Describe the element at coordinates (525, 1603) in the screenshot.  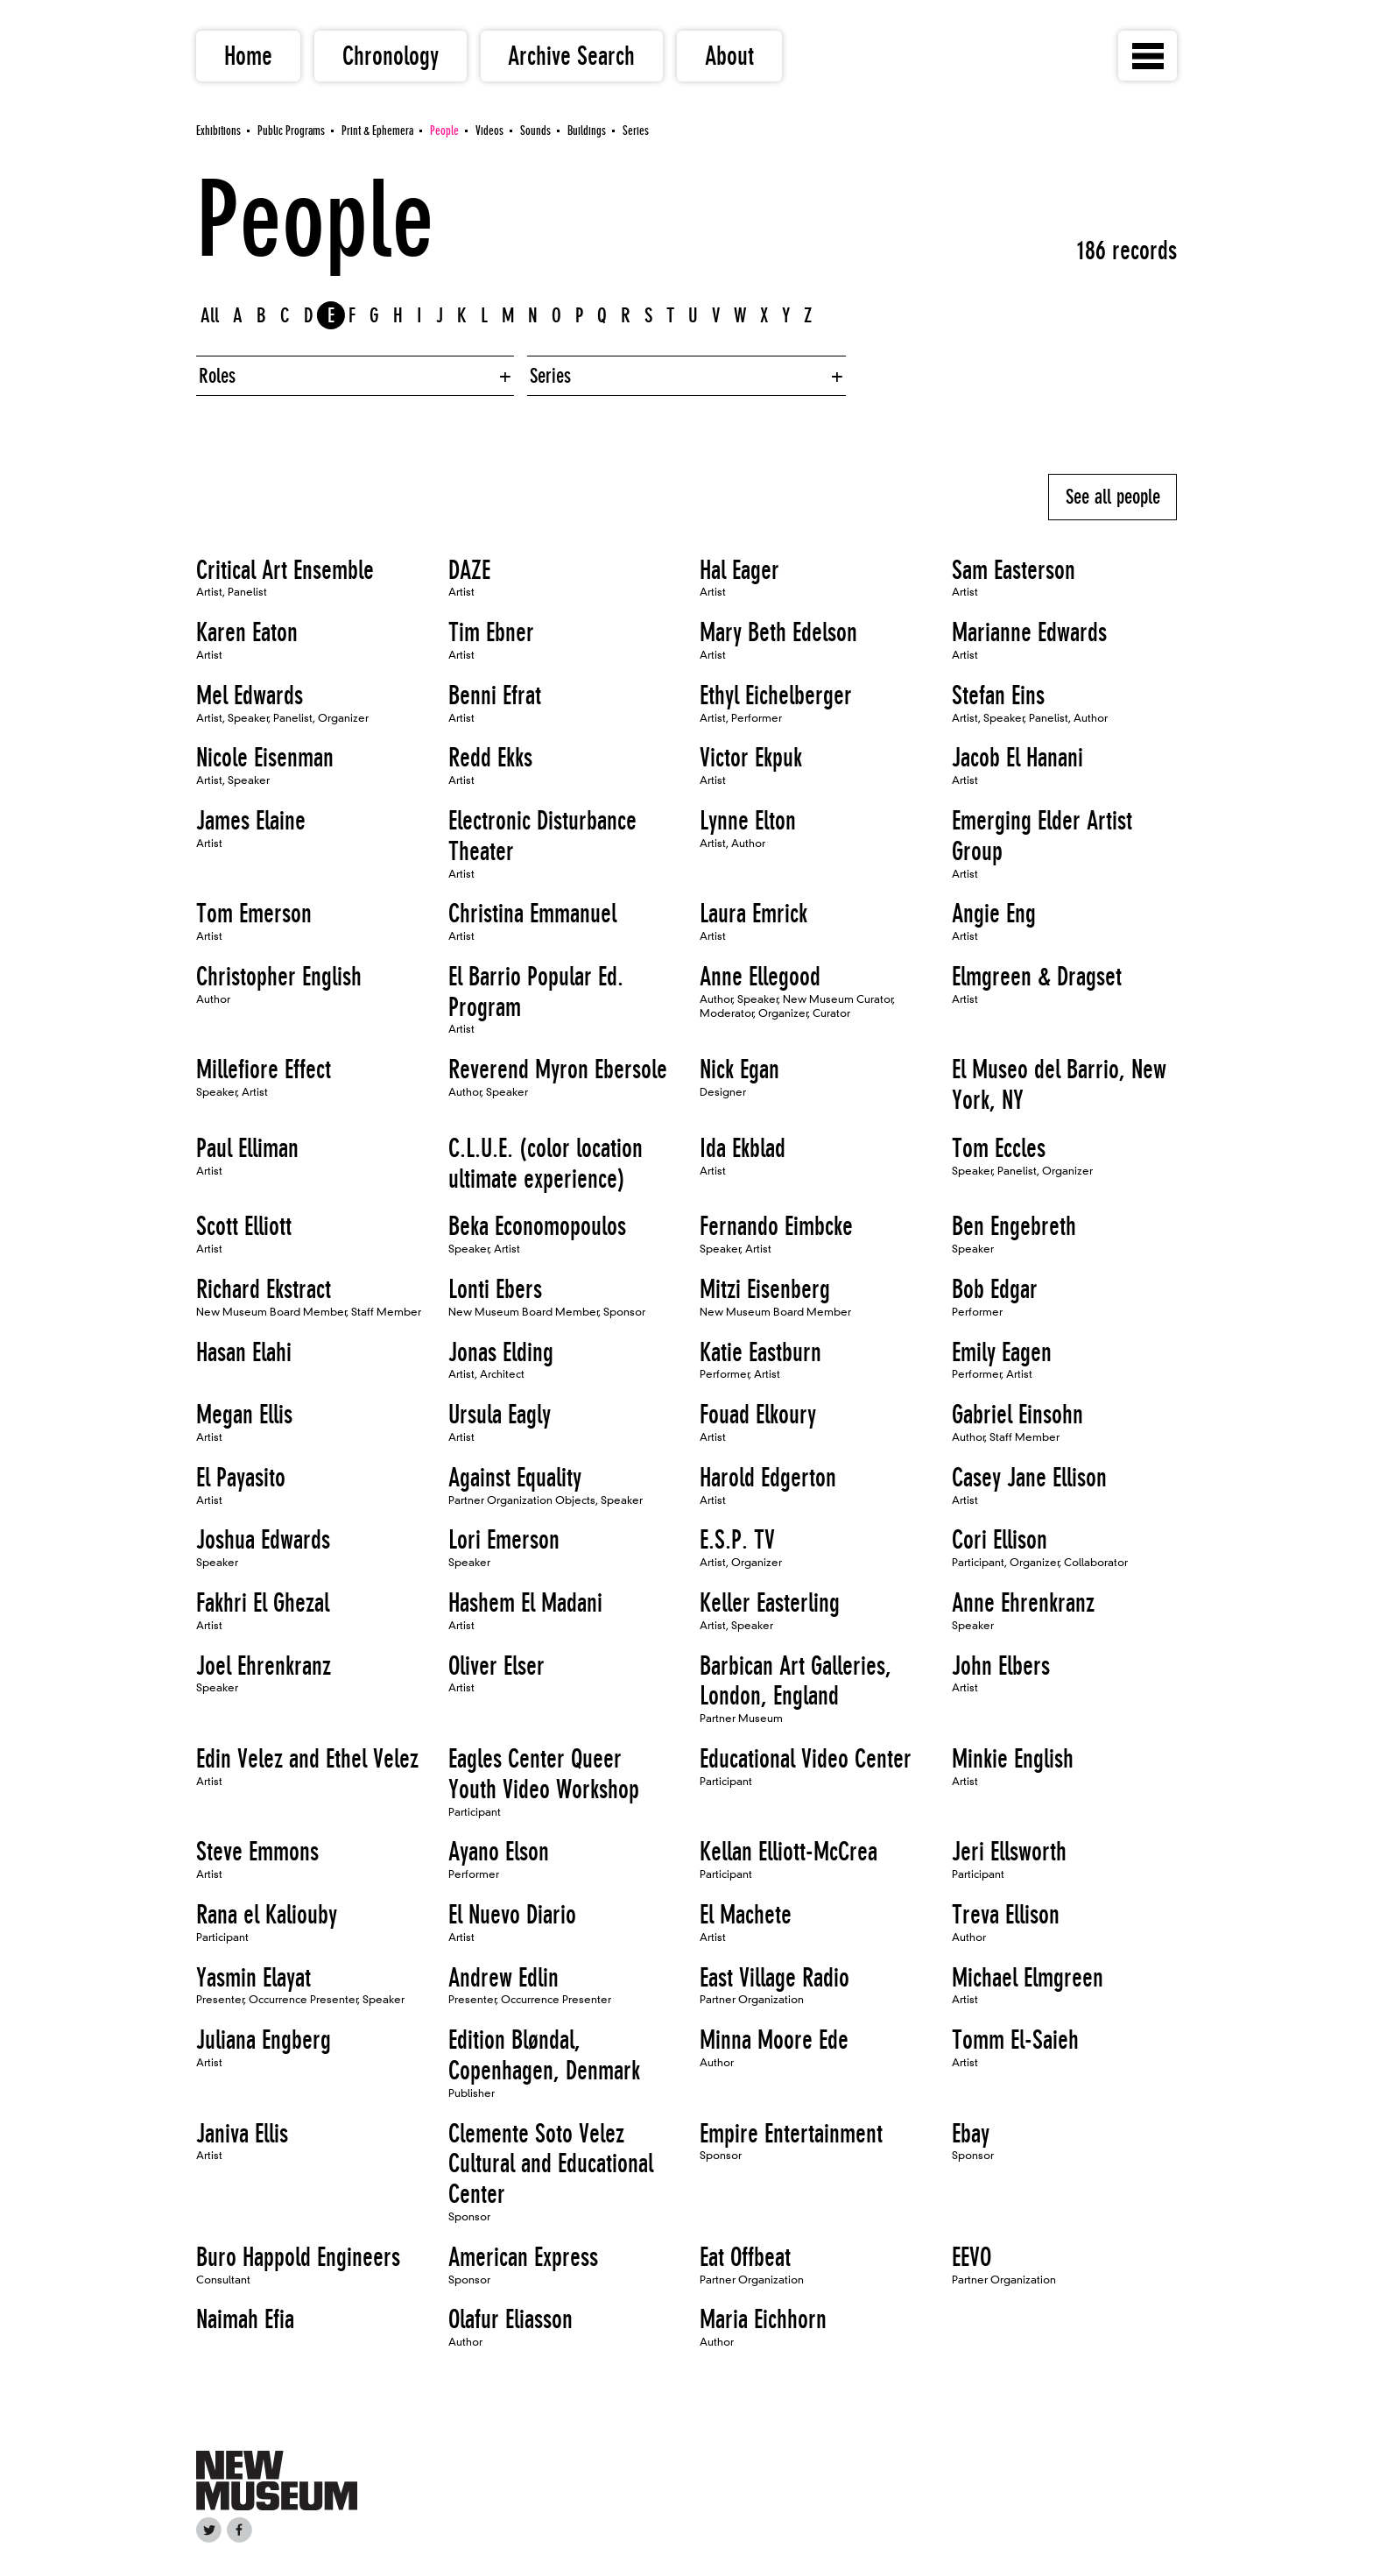
I see `Hashem El Madani` at that location.